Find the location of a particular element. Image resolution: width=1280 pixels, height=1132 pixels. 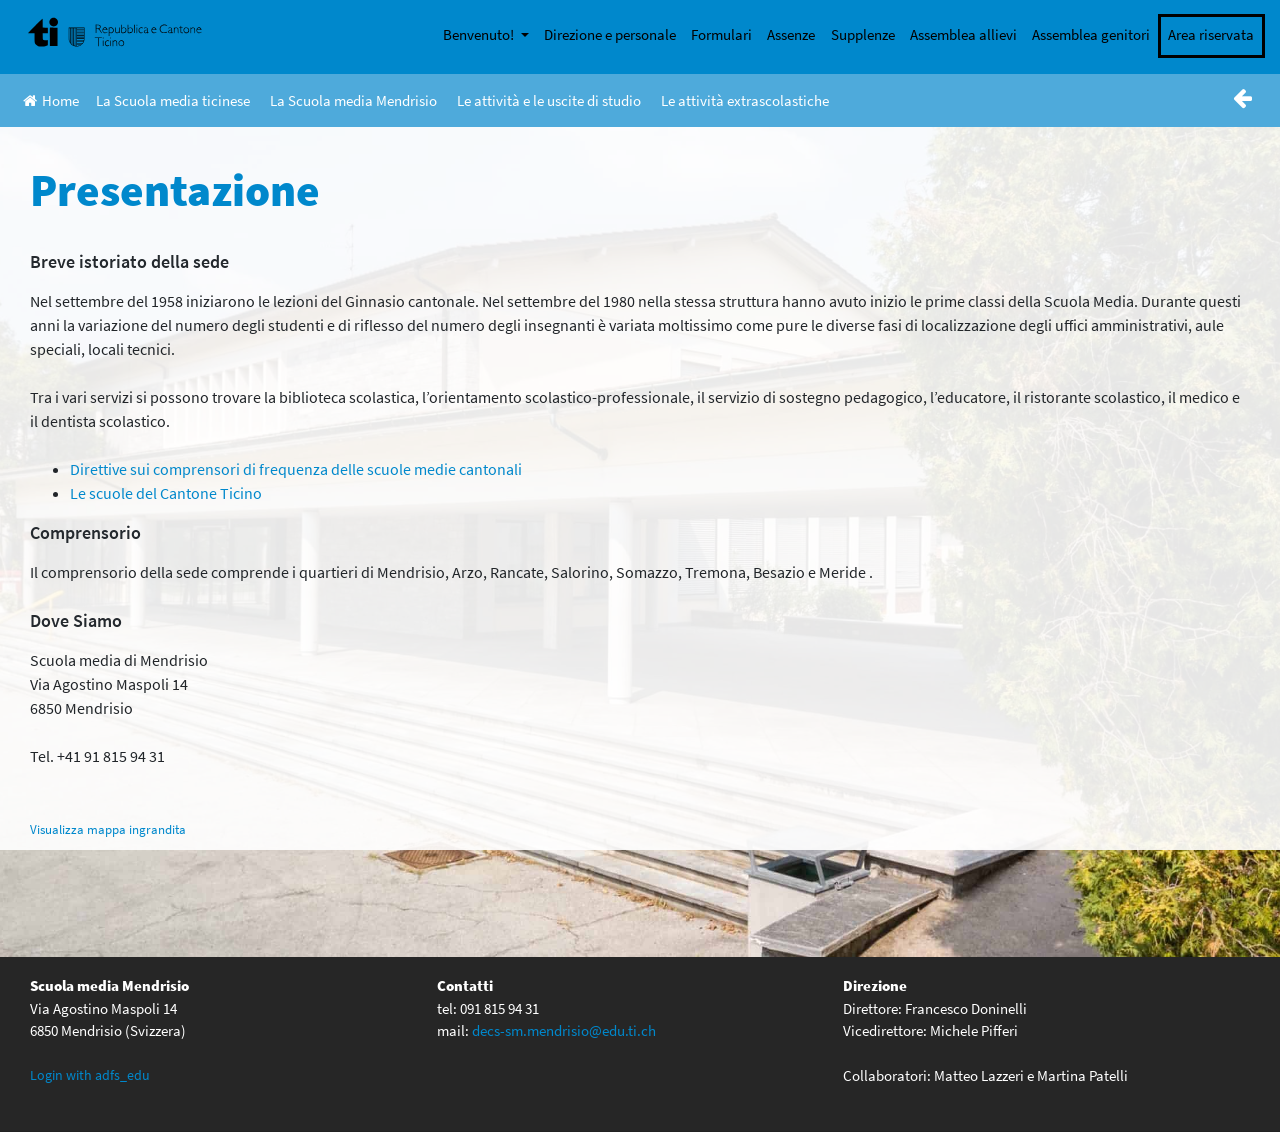

Supplenze is located at coordinates (863, 34).